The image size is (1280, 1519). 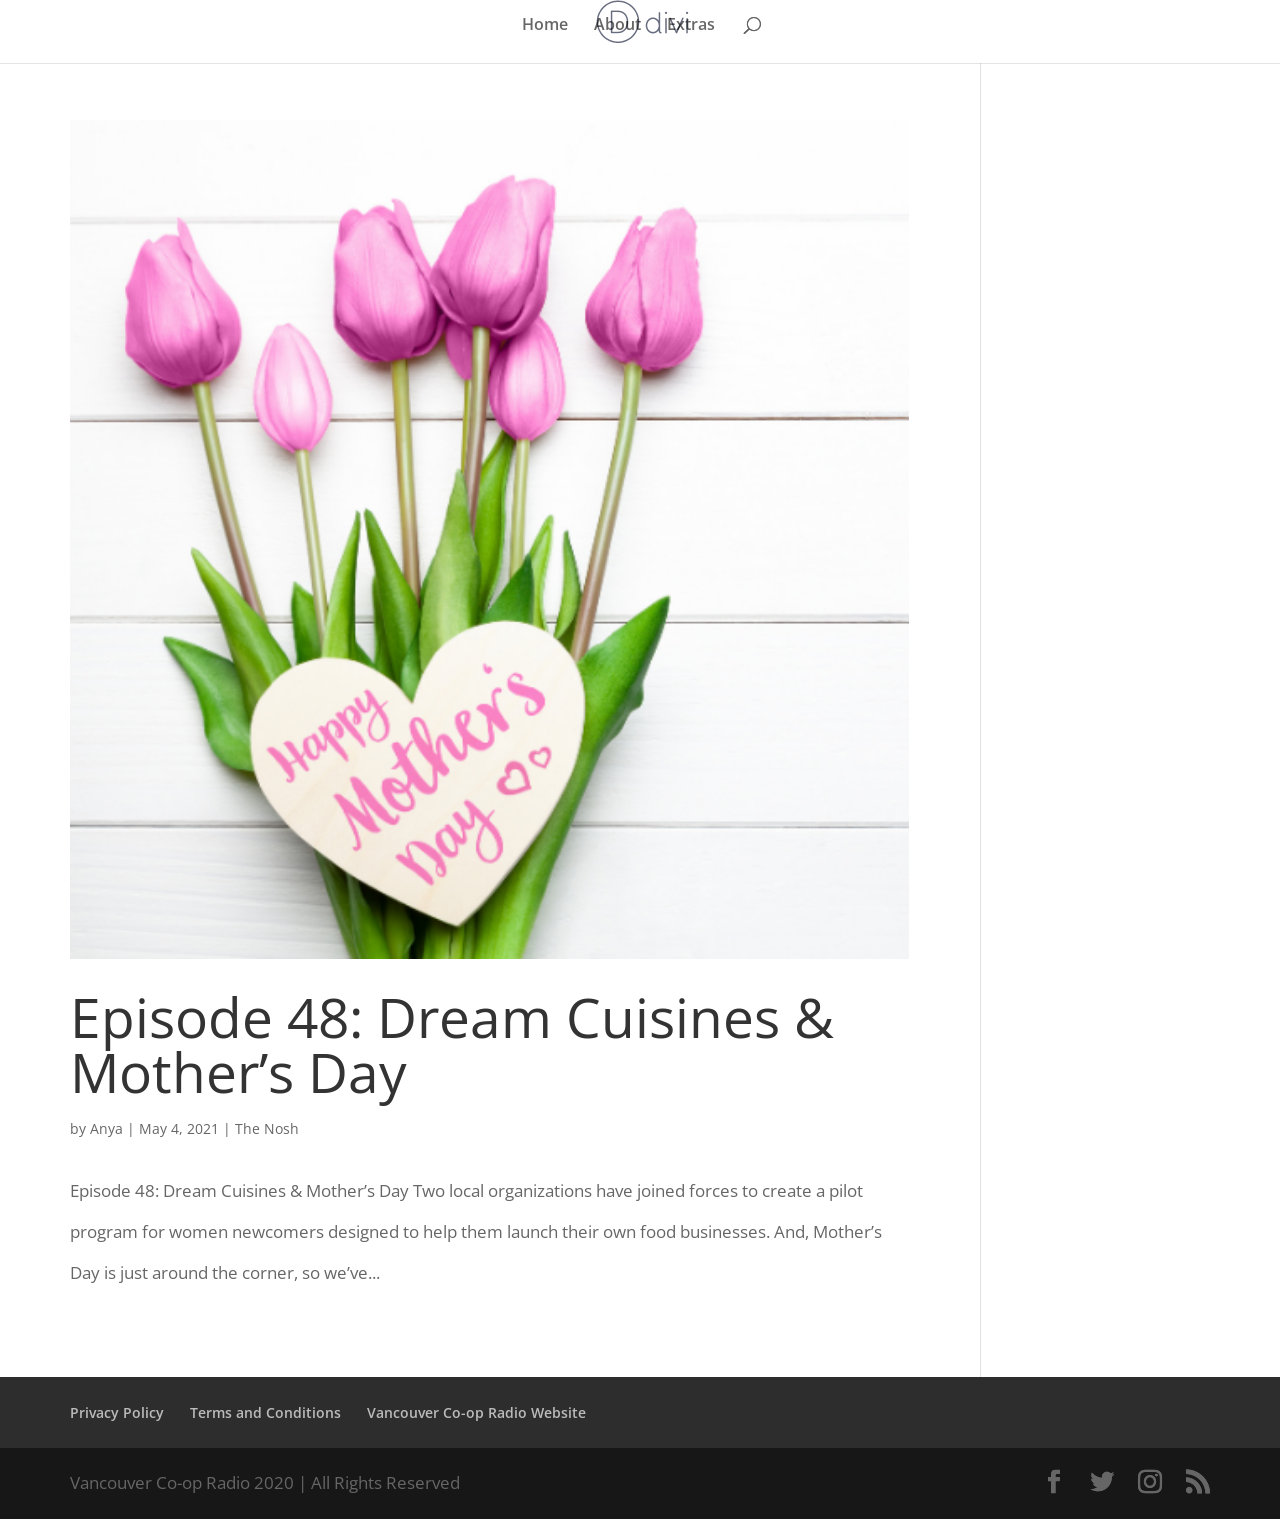 What do you see at coordinates (617, 26) in the screenshot?
I see `About` at bounding box center [617, 26].